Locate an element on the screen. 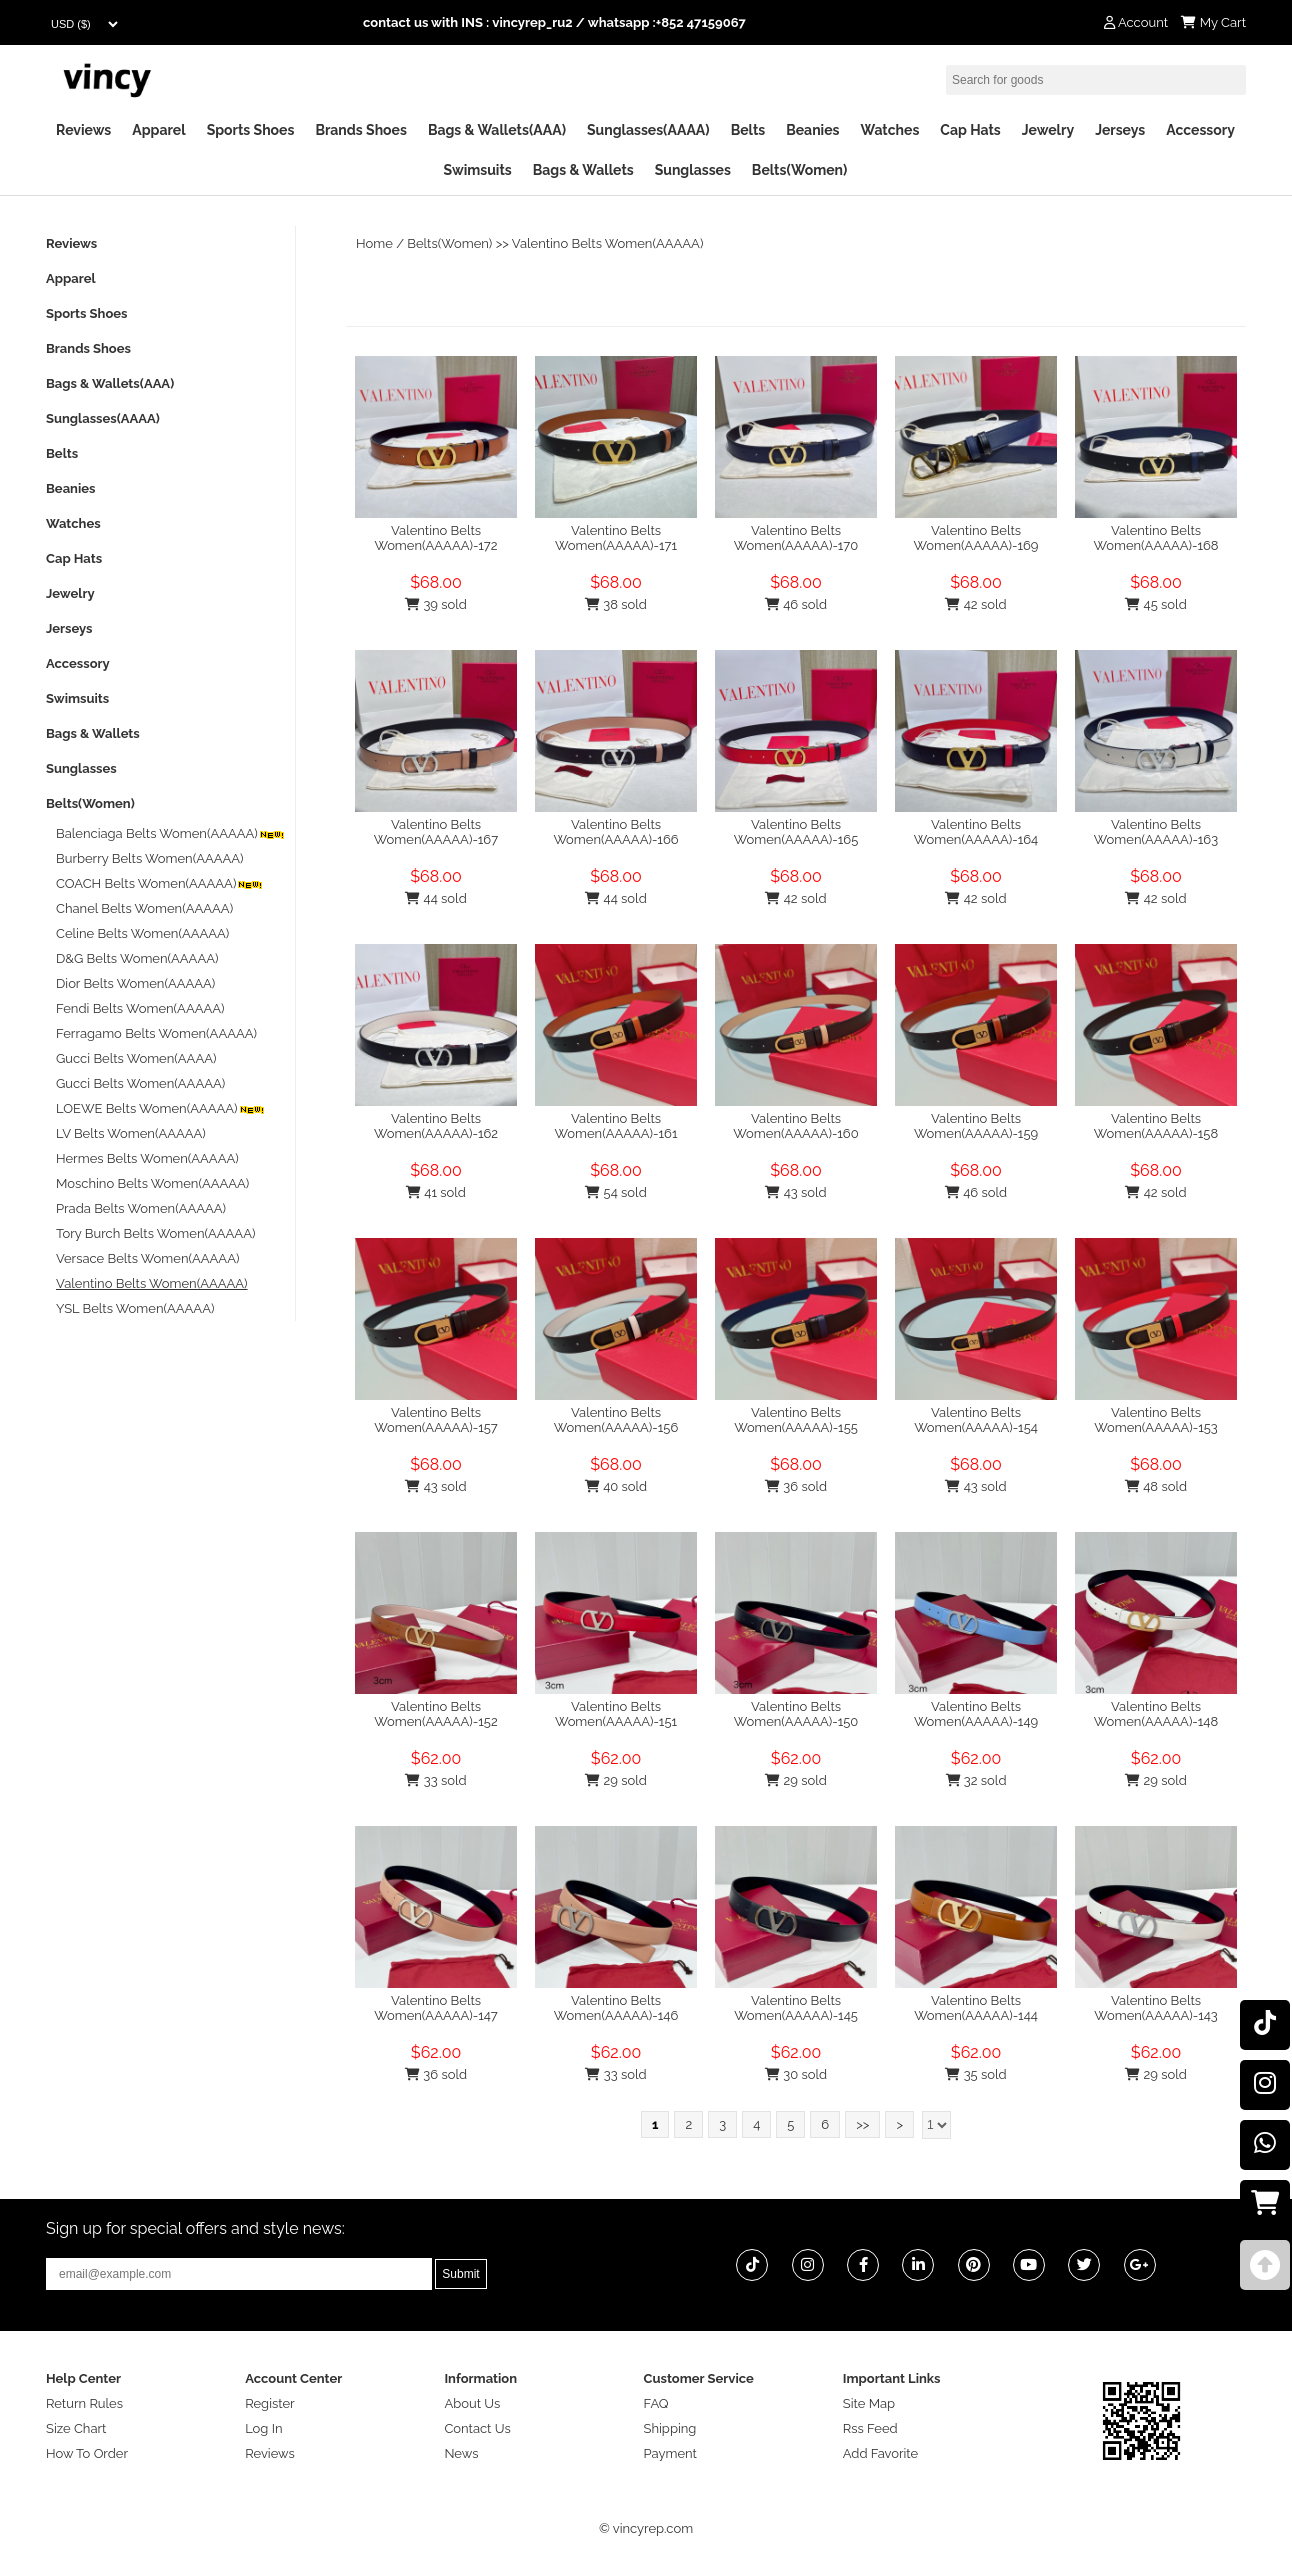  Dior Belts Women(AAAAA) is located at coordinates (135, 983).